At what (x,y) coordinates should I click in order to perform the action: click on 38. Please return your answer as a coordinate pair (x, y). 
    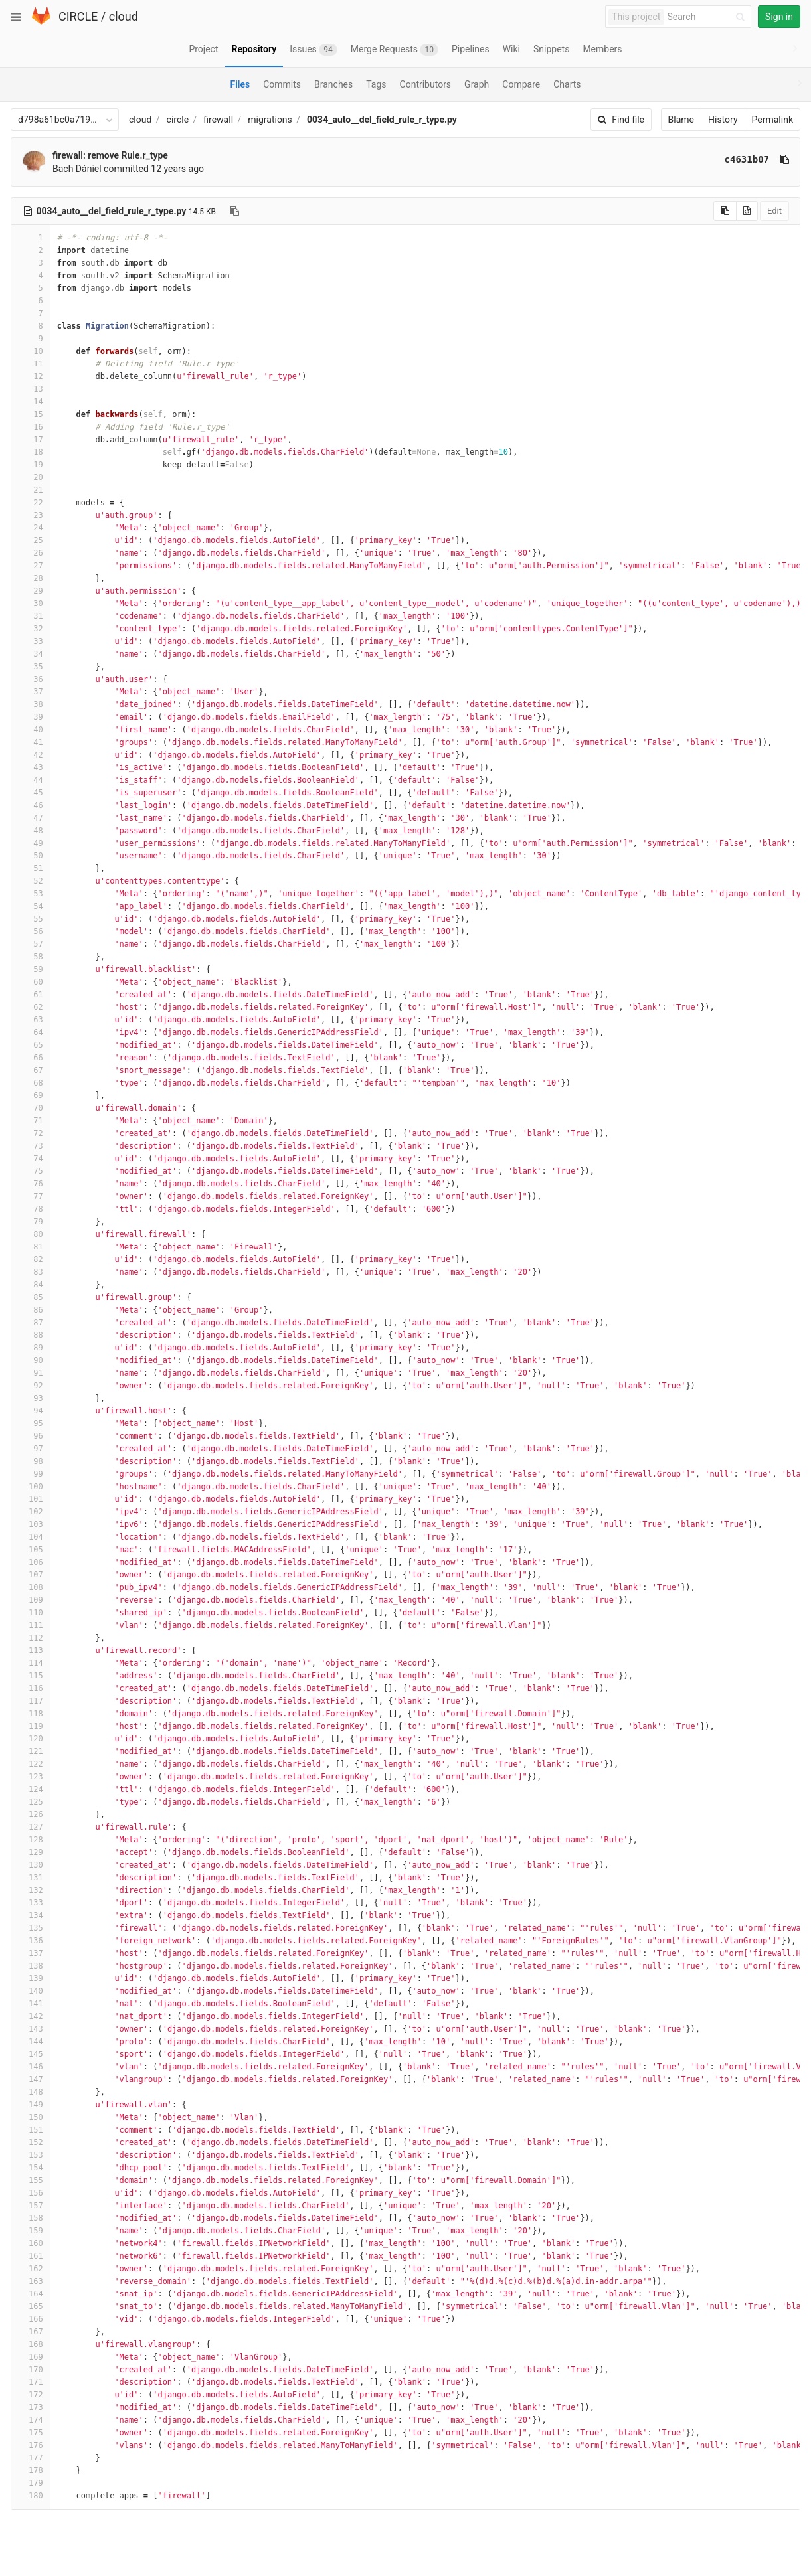
    Looking at the image, I should click on (30, 704).